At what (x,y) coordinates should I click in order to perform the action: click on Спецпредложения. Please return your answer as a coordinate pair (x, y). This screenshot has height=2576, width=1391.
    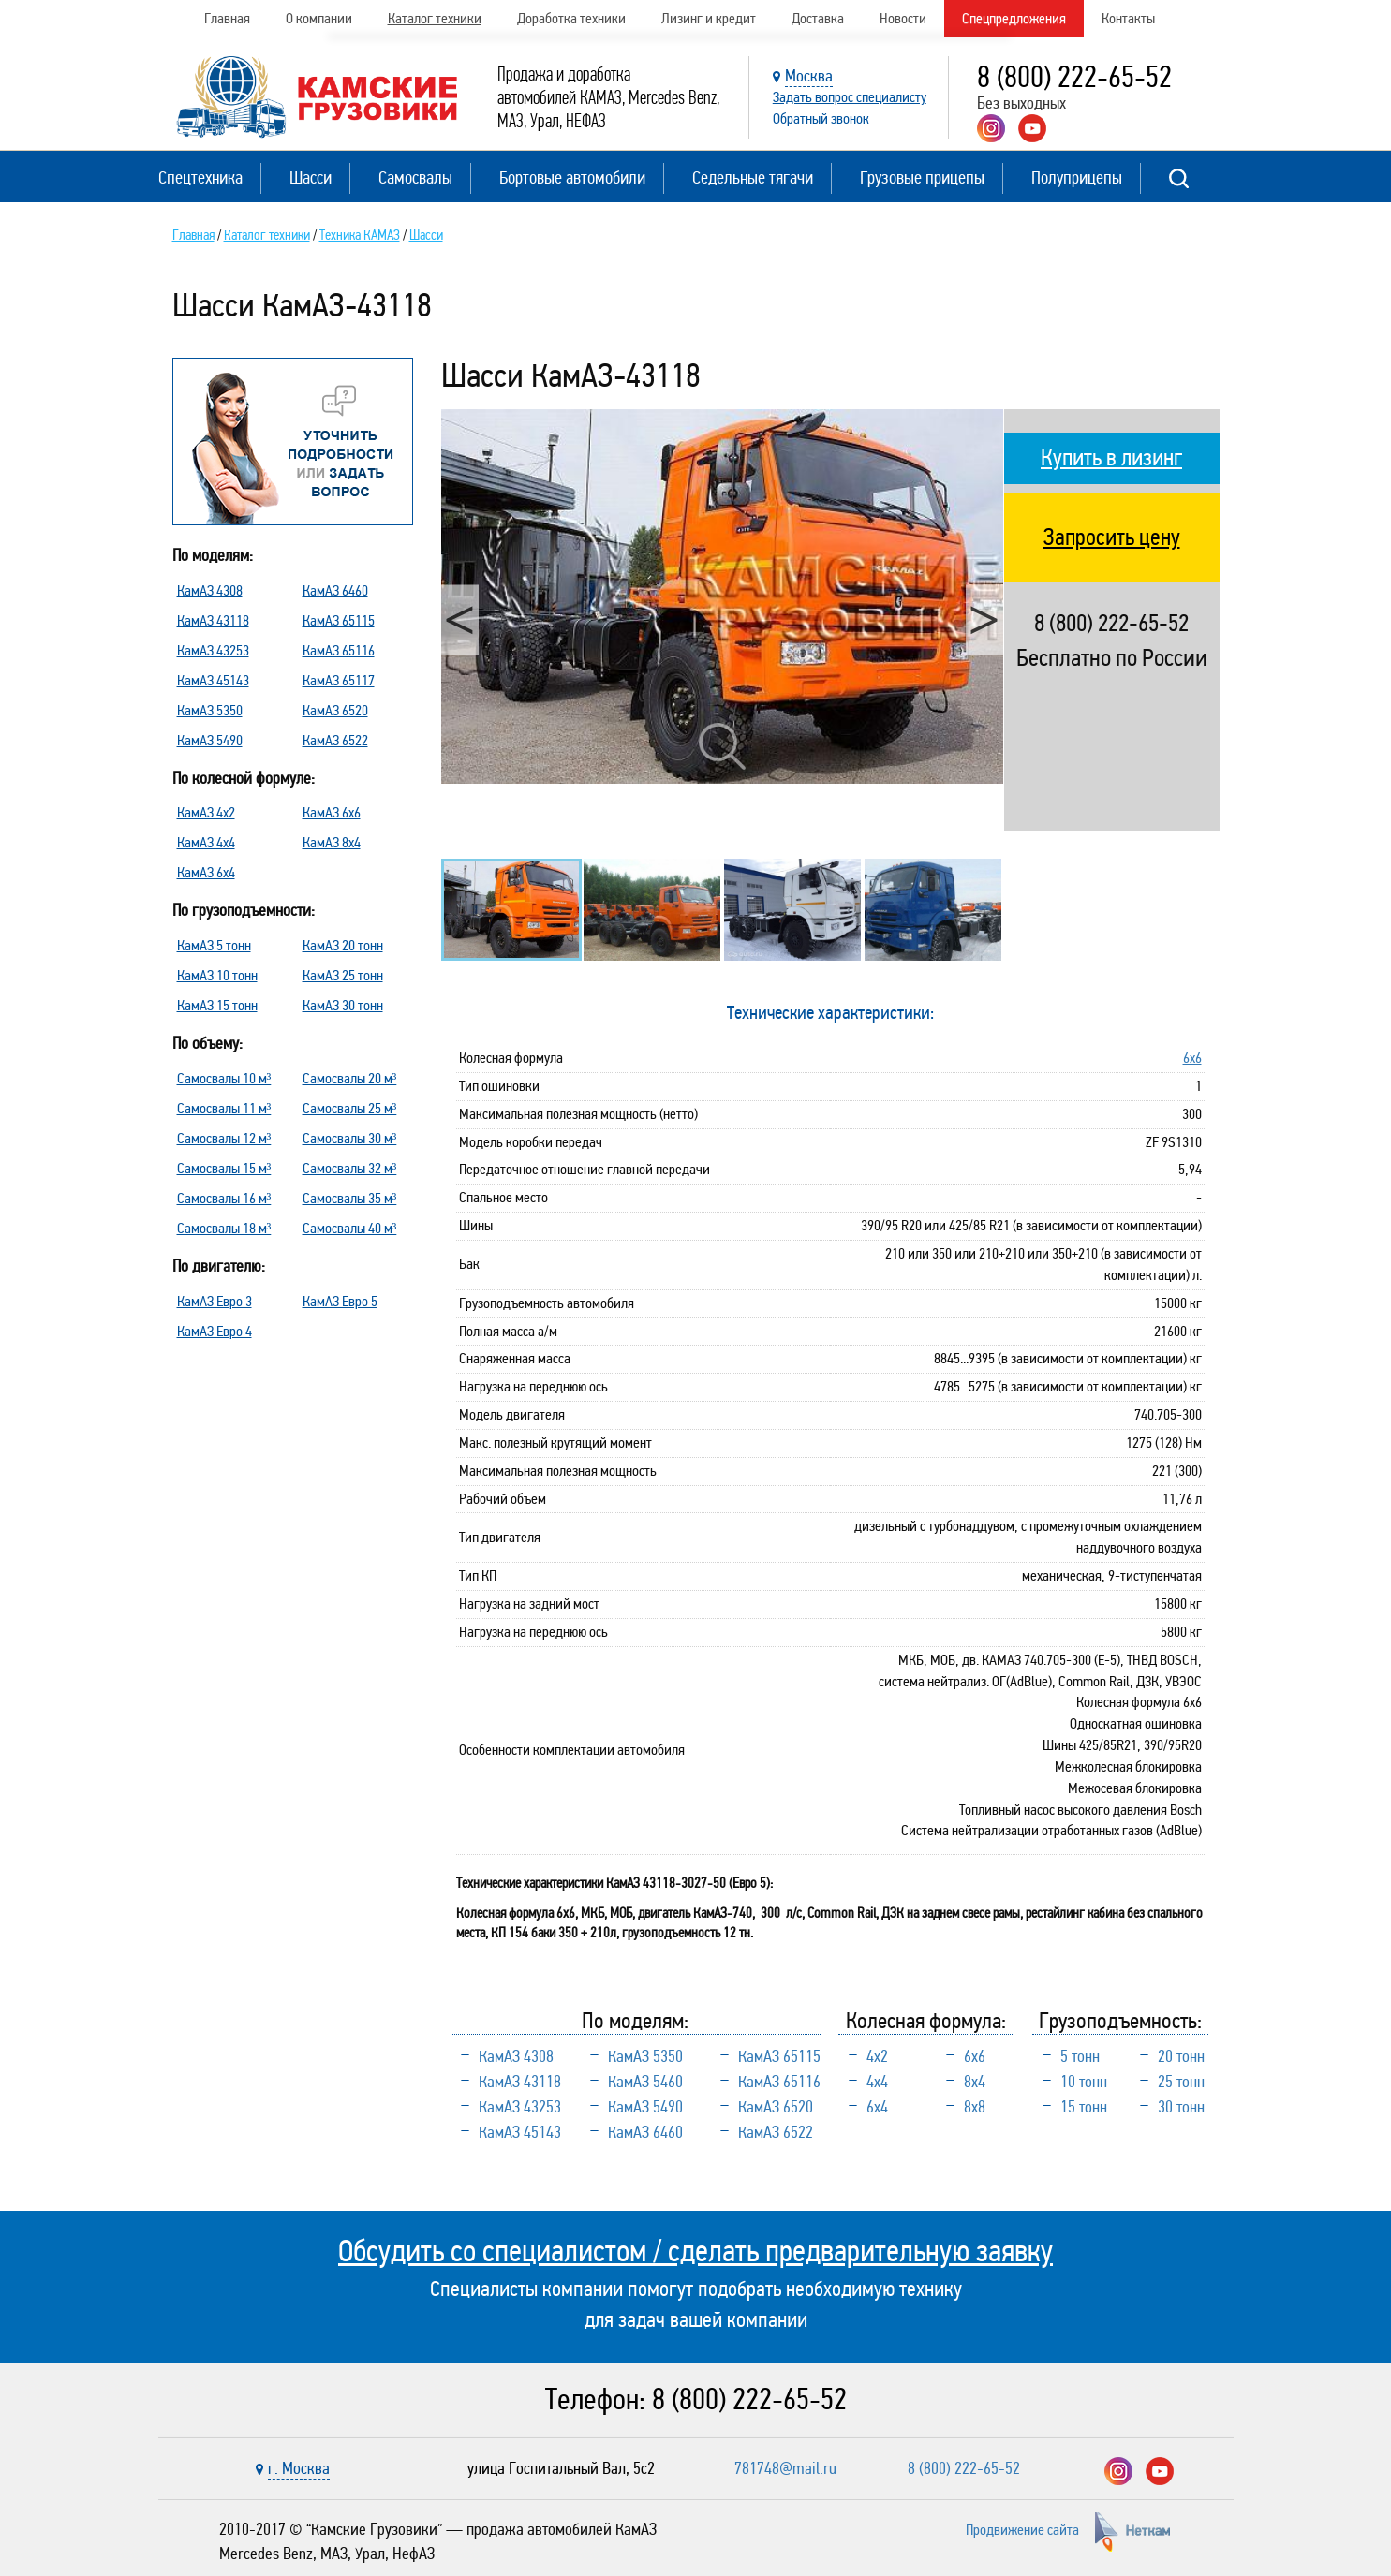
    Looking at the image, I should click on (1014, 18).